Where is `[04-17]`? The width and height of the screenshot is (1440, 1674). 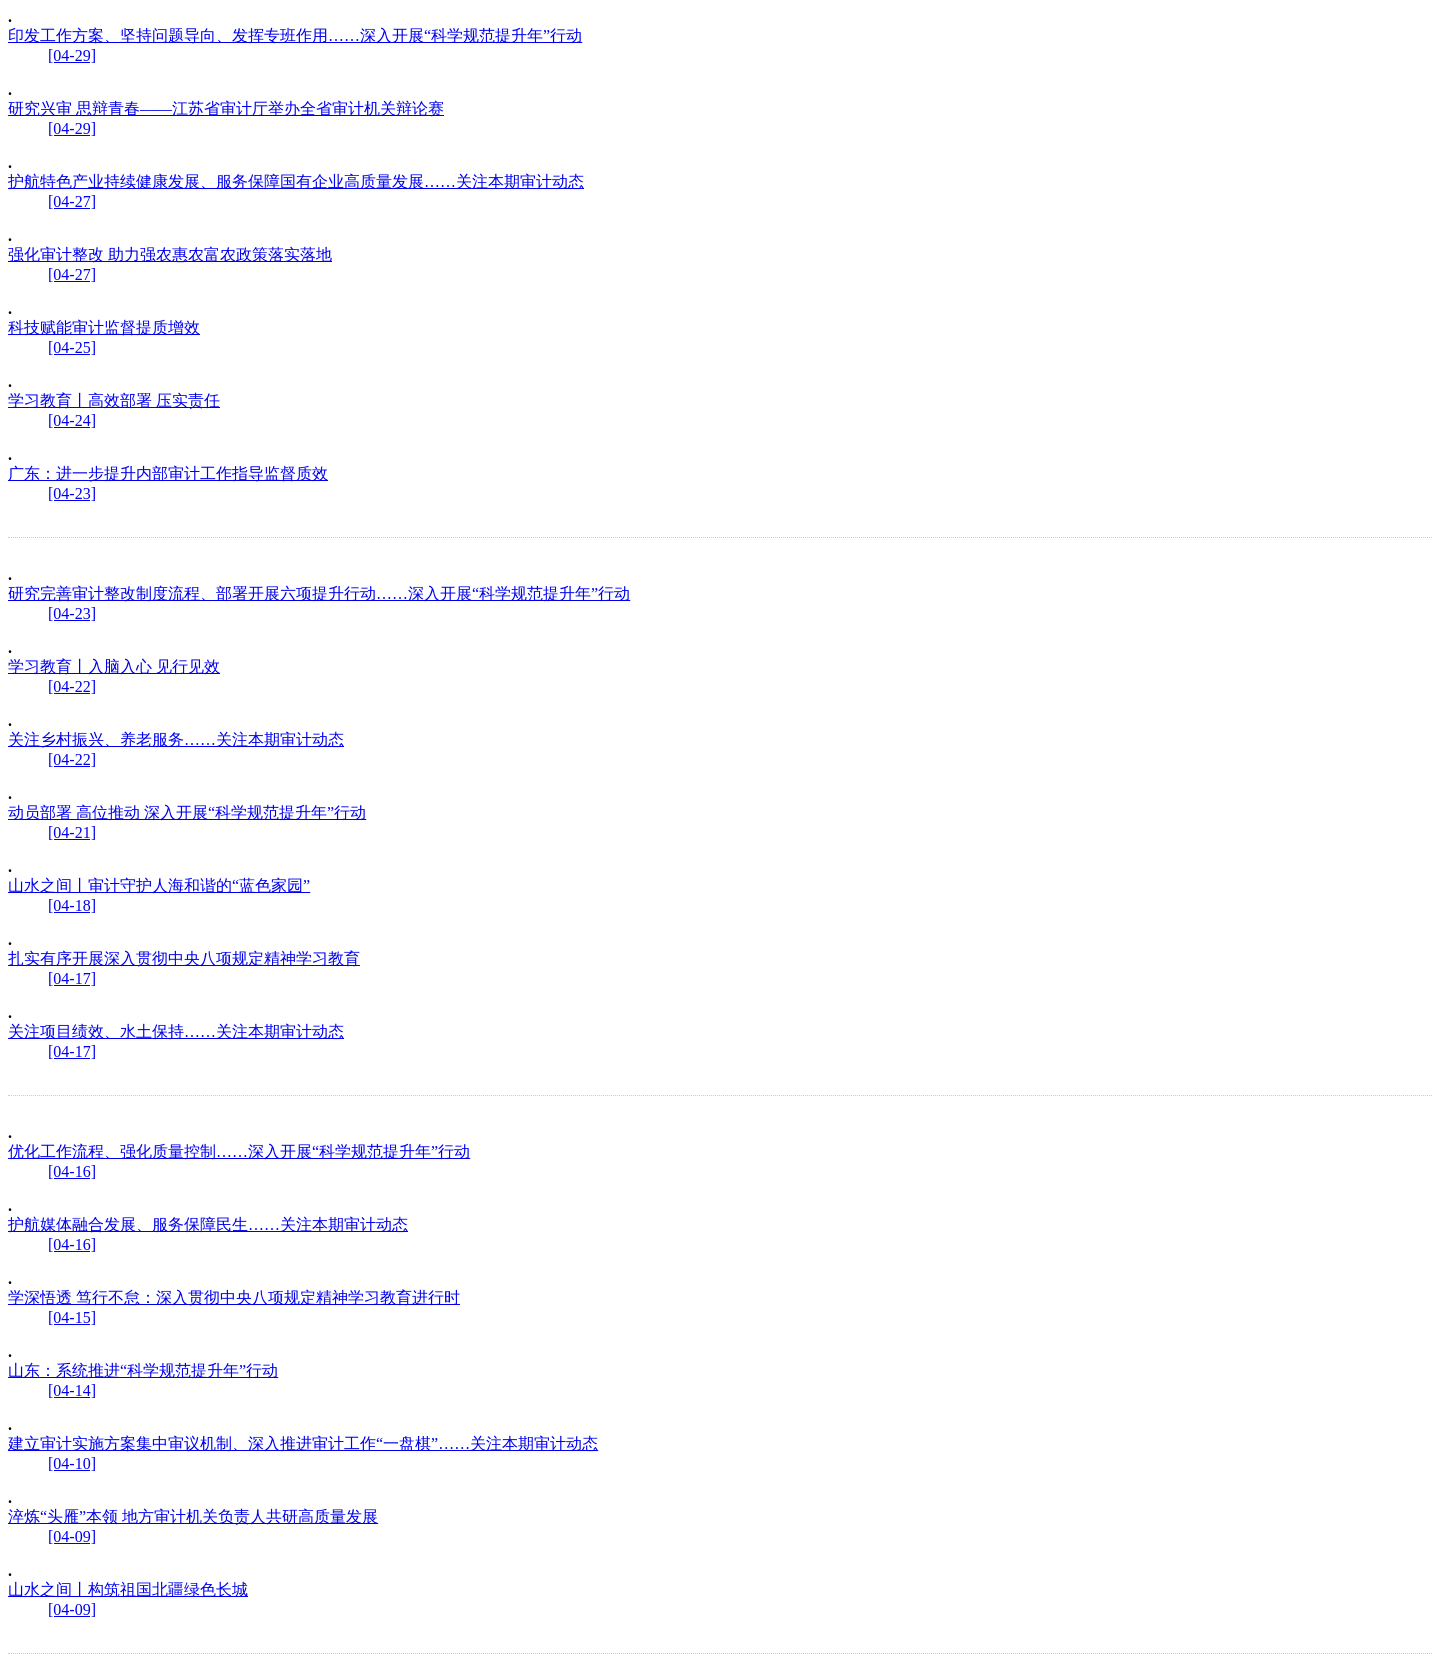 [04-17] is located at coordinates (72, 978).